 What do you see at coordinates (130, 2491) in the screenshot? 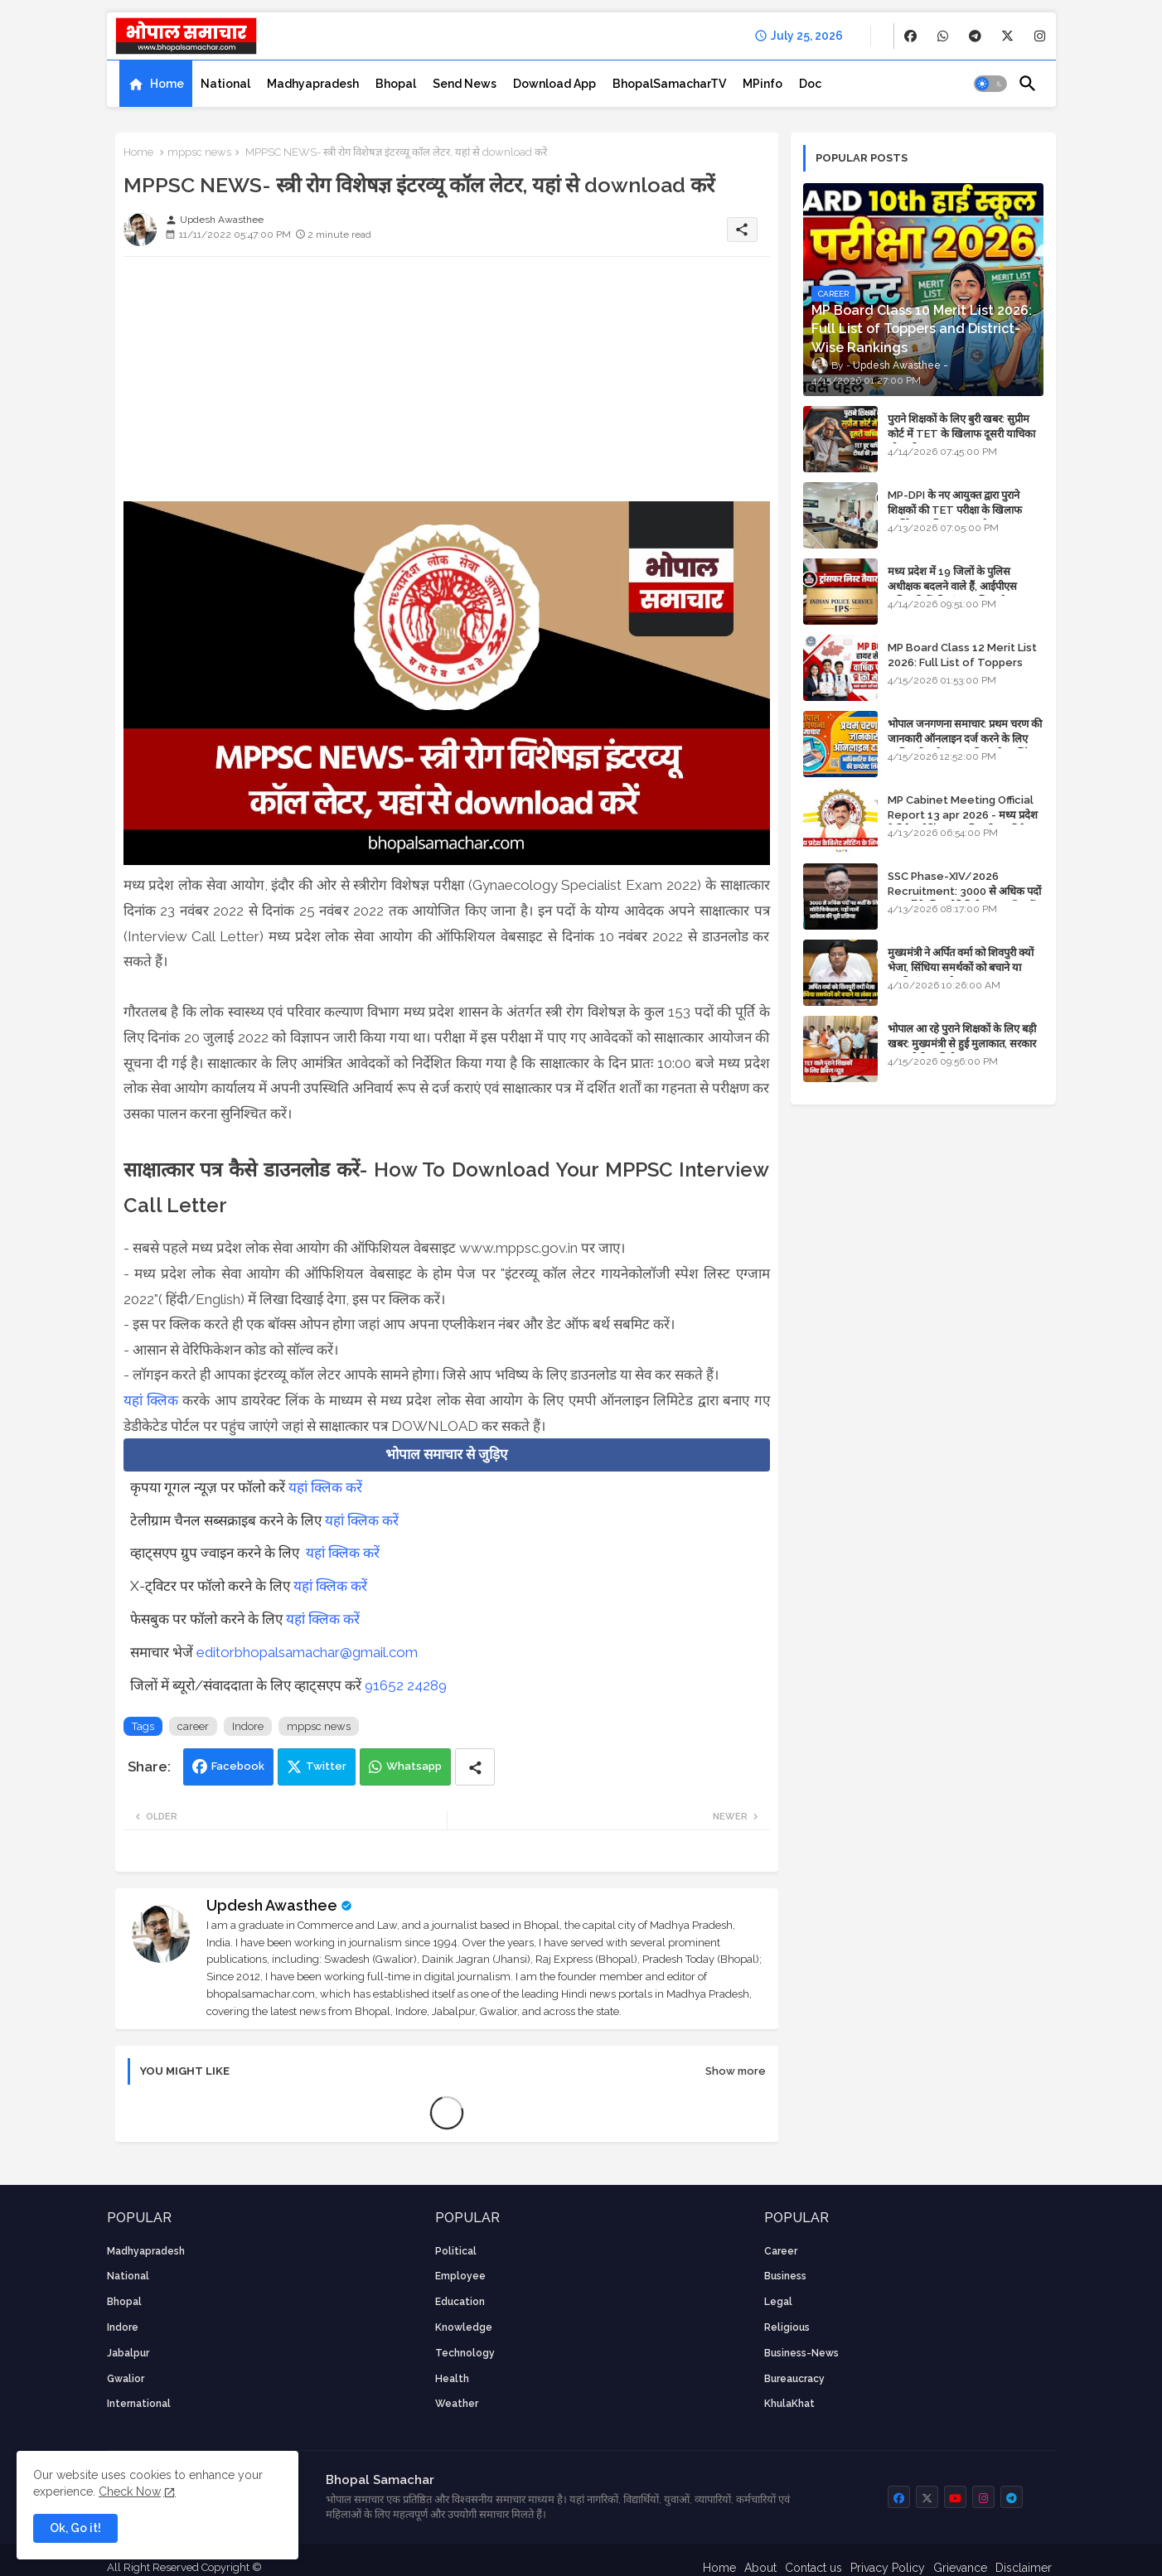
I see `Check Now [Cookies Consent]` at bounding box center [130, 2491].